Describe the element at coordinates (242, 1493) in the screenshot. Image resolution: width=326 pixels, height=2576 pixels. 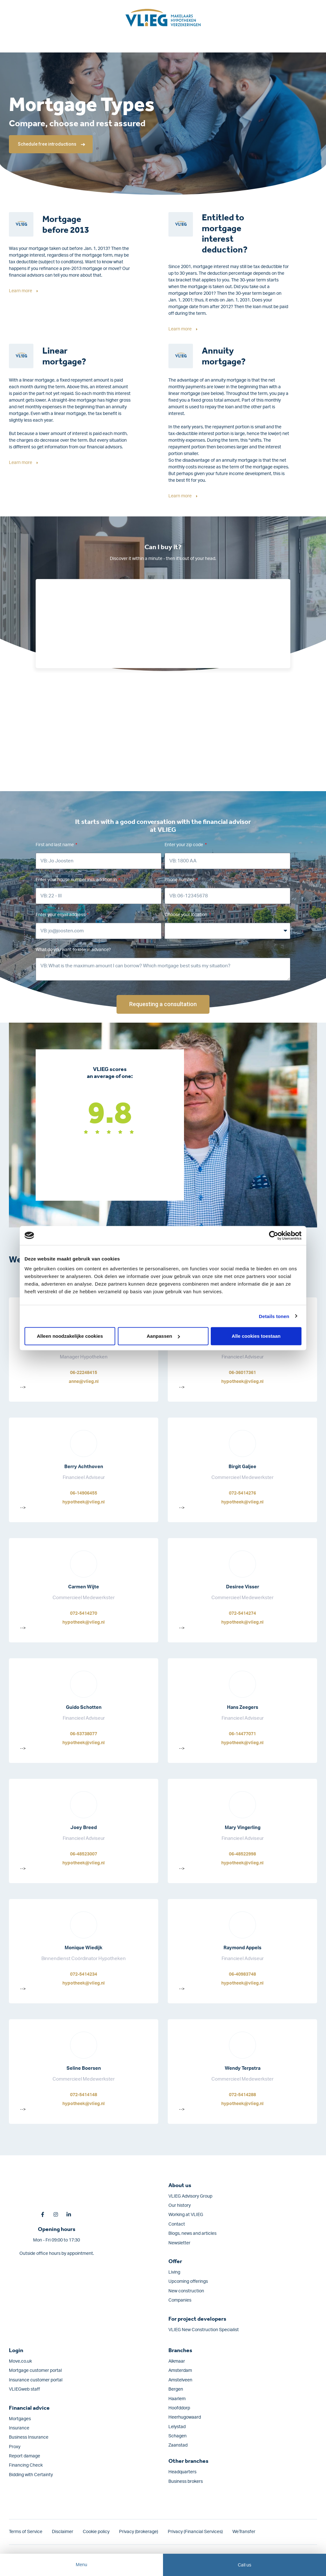
I see `072-5414276` at that location.